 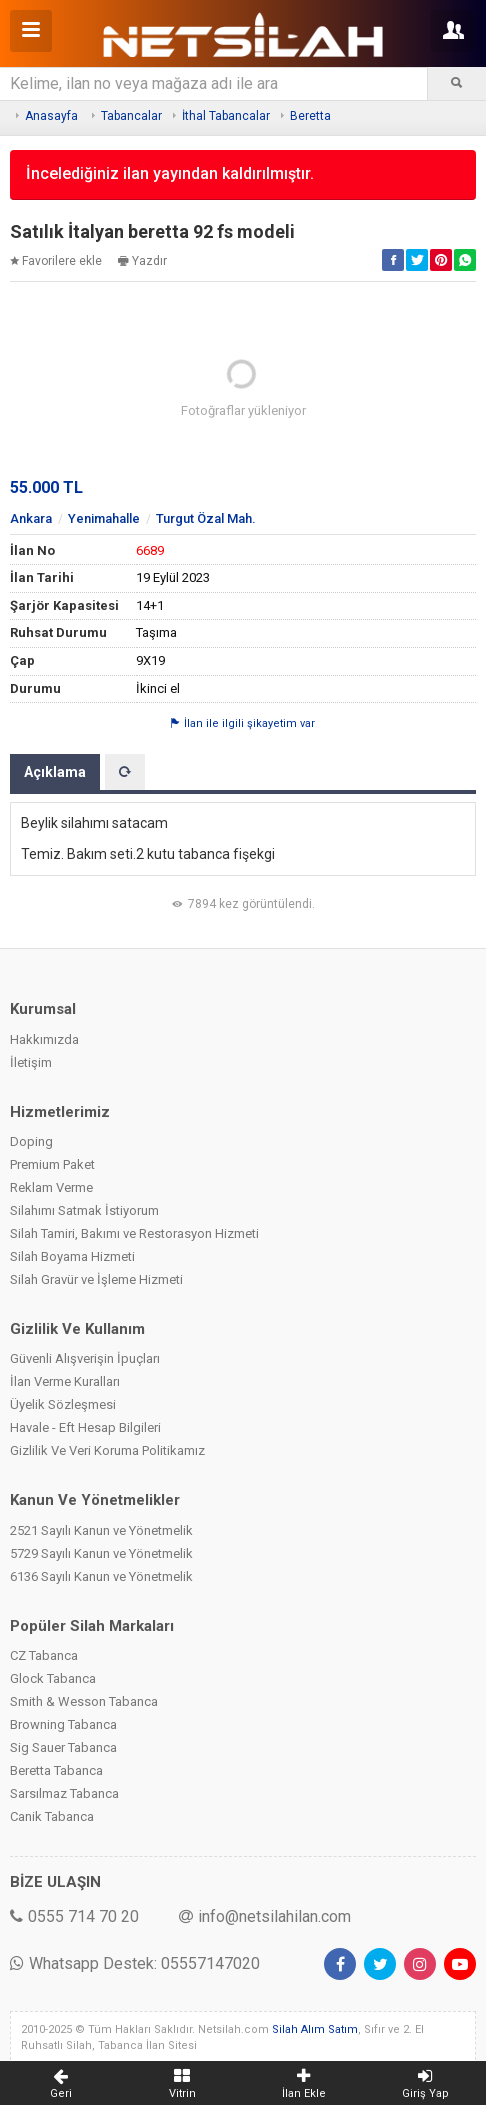 I want to click on Glock Tabanca, so click(x=53, y=1678).